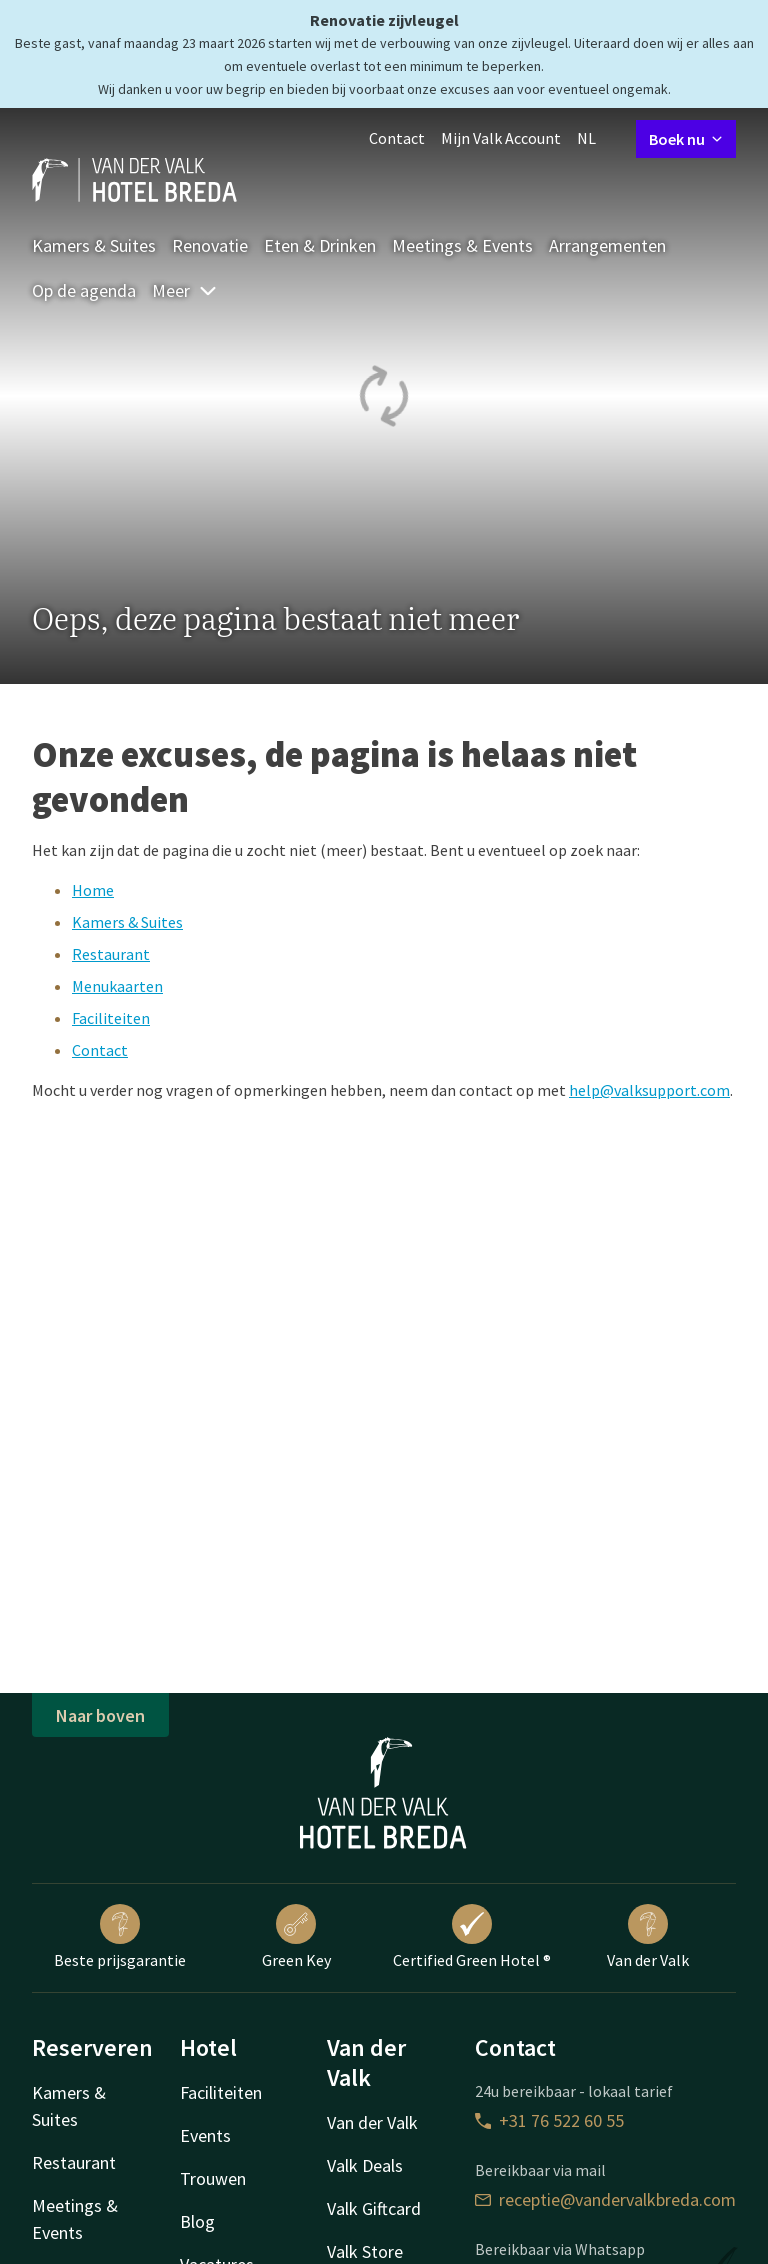 This screenshot has height=2264, width=768. Describe the element at coordinates (100, 1715) in the screenshot. I see `Naar boven [button]` at that location.